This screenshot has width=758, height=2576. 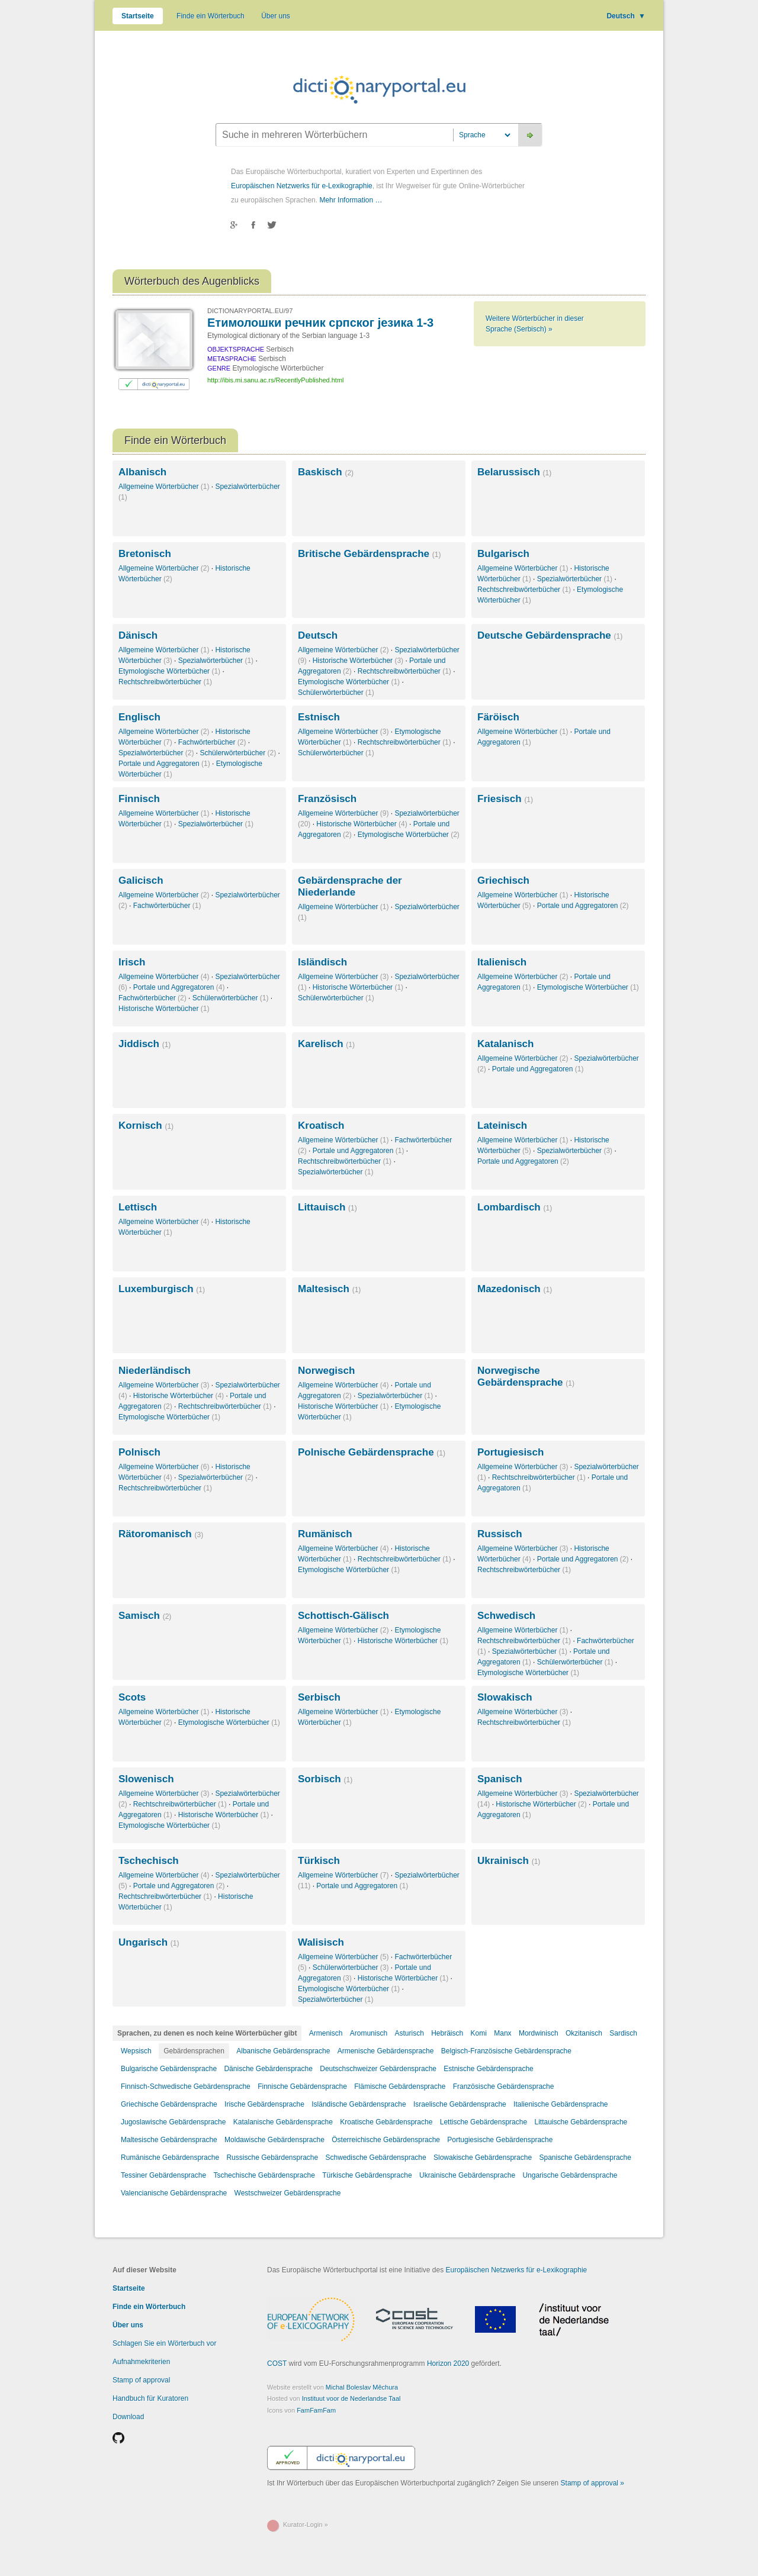 I want to click on Tschechisch, so click(x=148, y=1860).